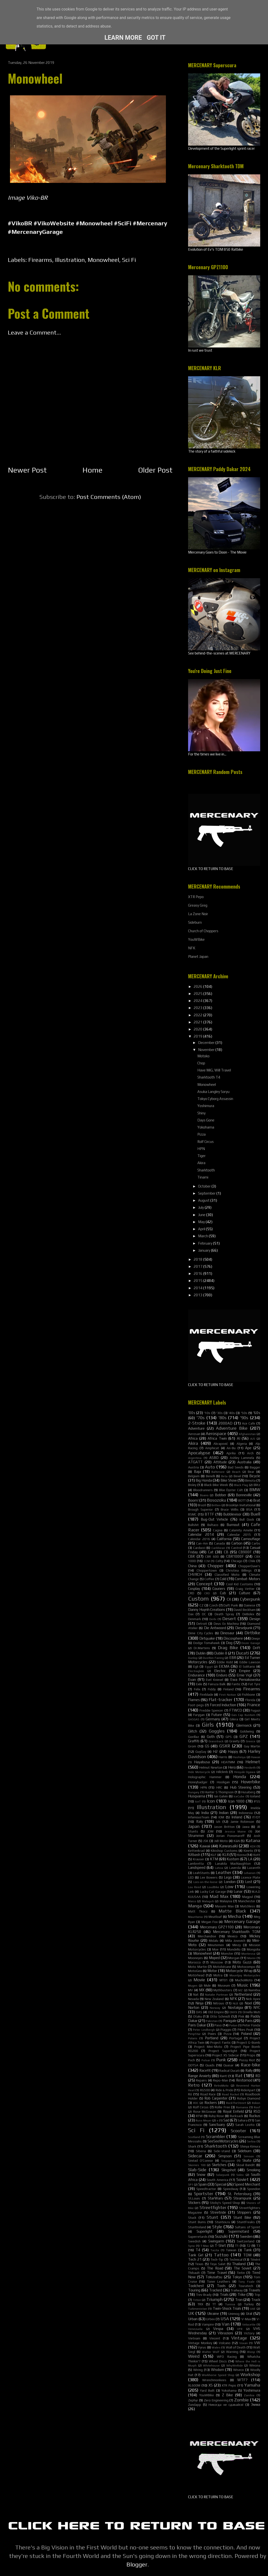 The image size is (268, 2576). What do you see at coordinates (256, 1543) in the screenshot?
I see `Carbs` at bounding box center [256, 1543].